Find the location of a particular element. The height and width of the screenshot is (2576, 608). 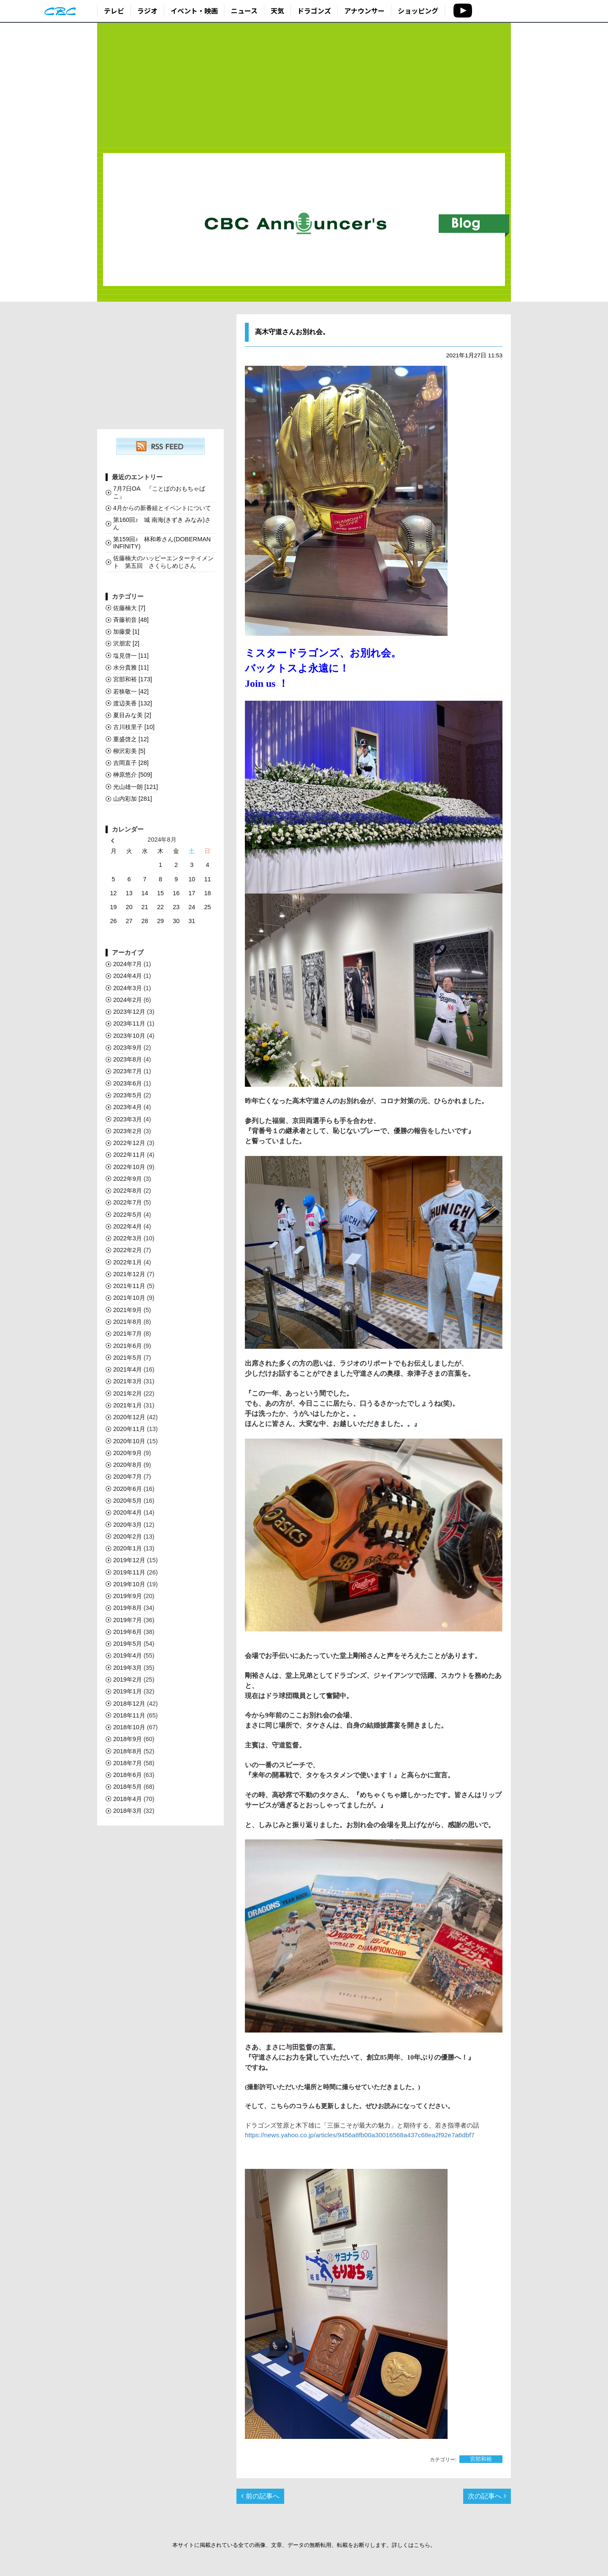

2022年7月 is located at coordinates (127, 1202).